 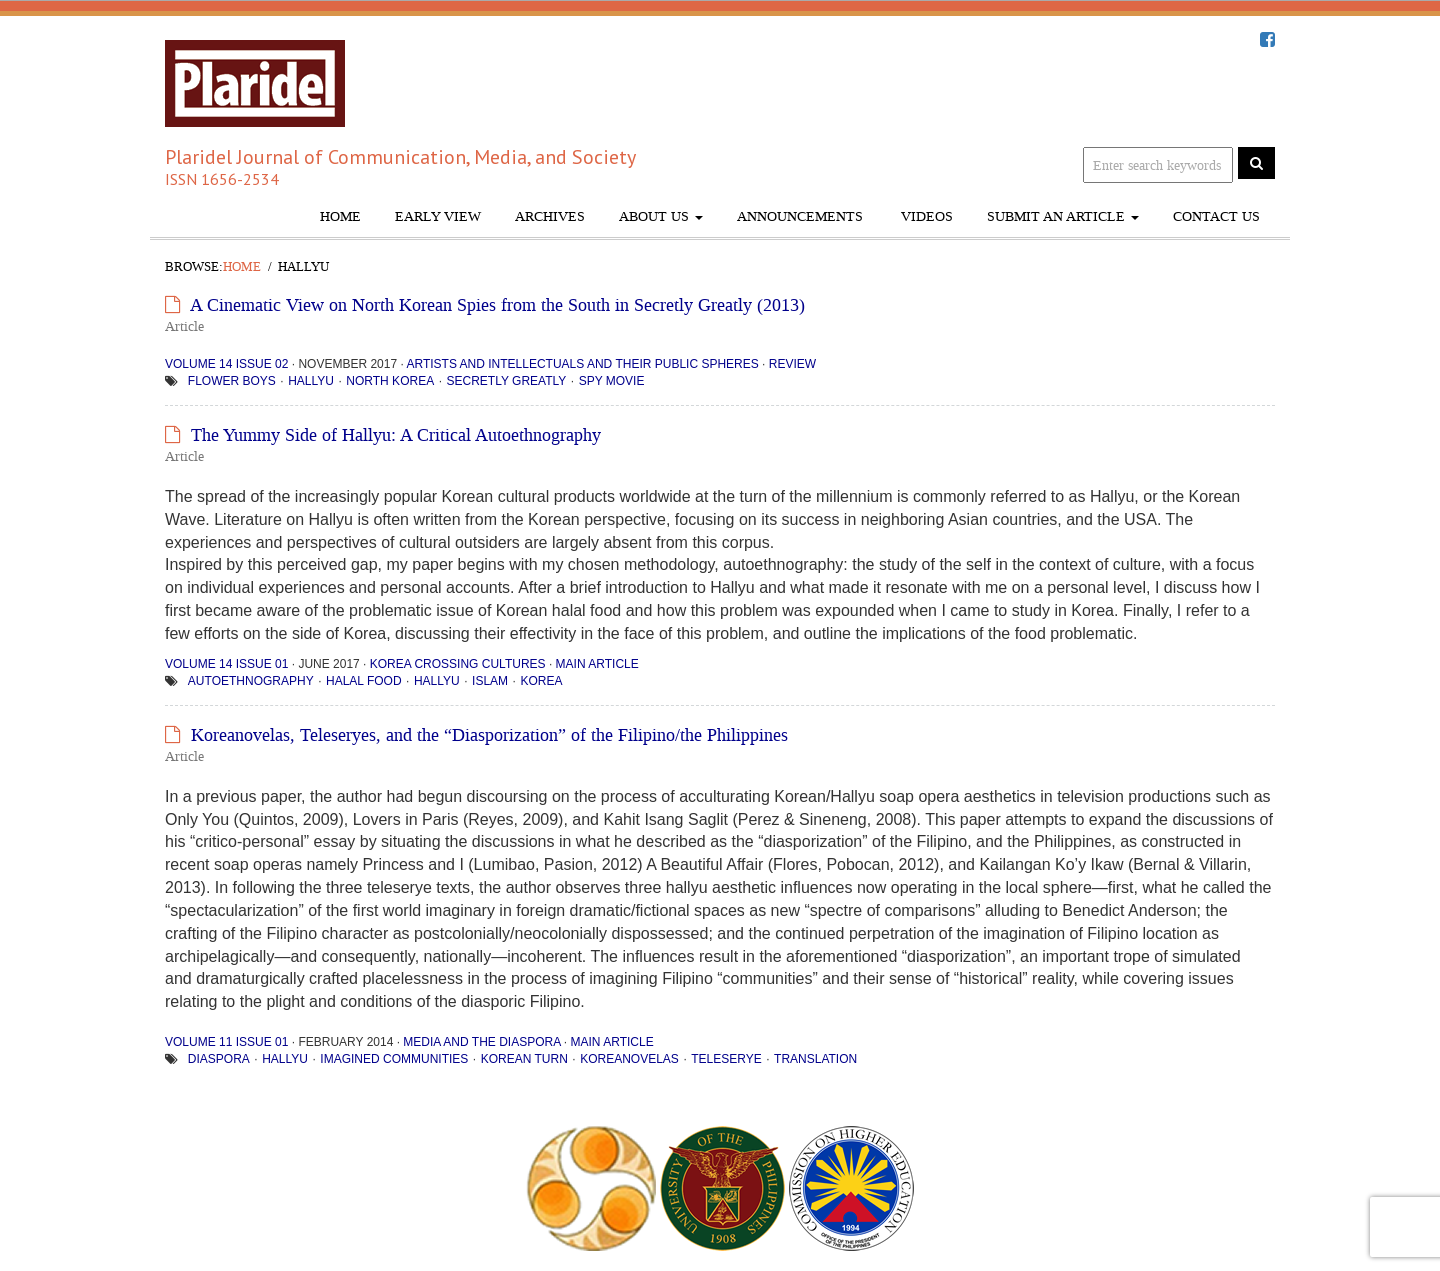 I want to click on Main Article, so click(x=597, y=664).